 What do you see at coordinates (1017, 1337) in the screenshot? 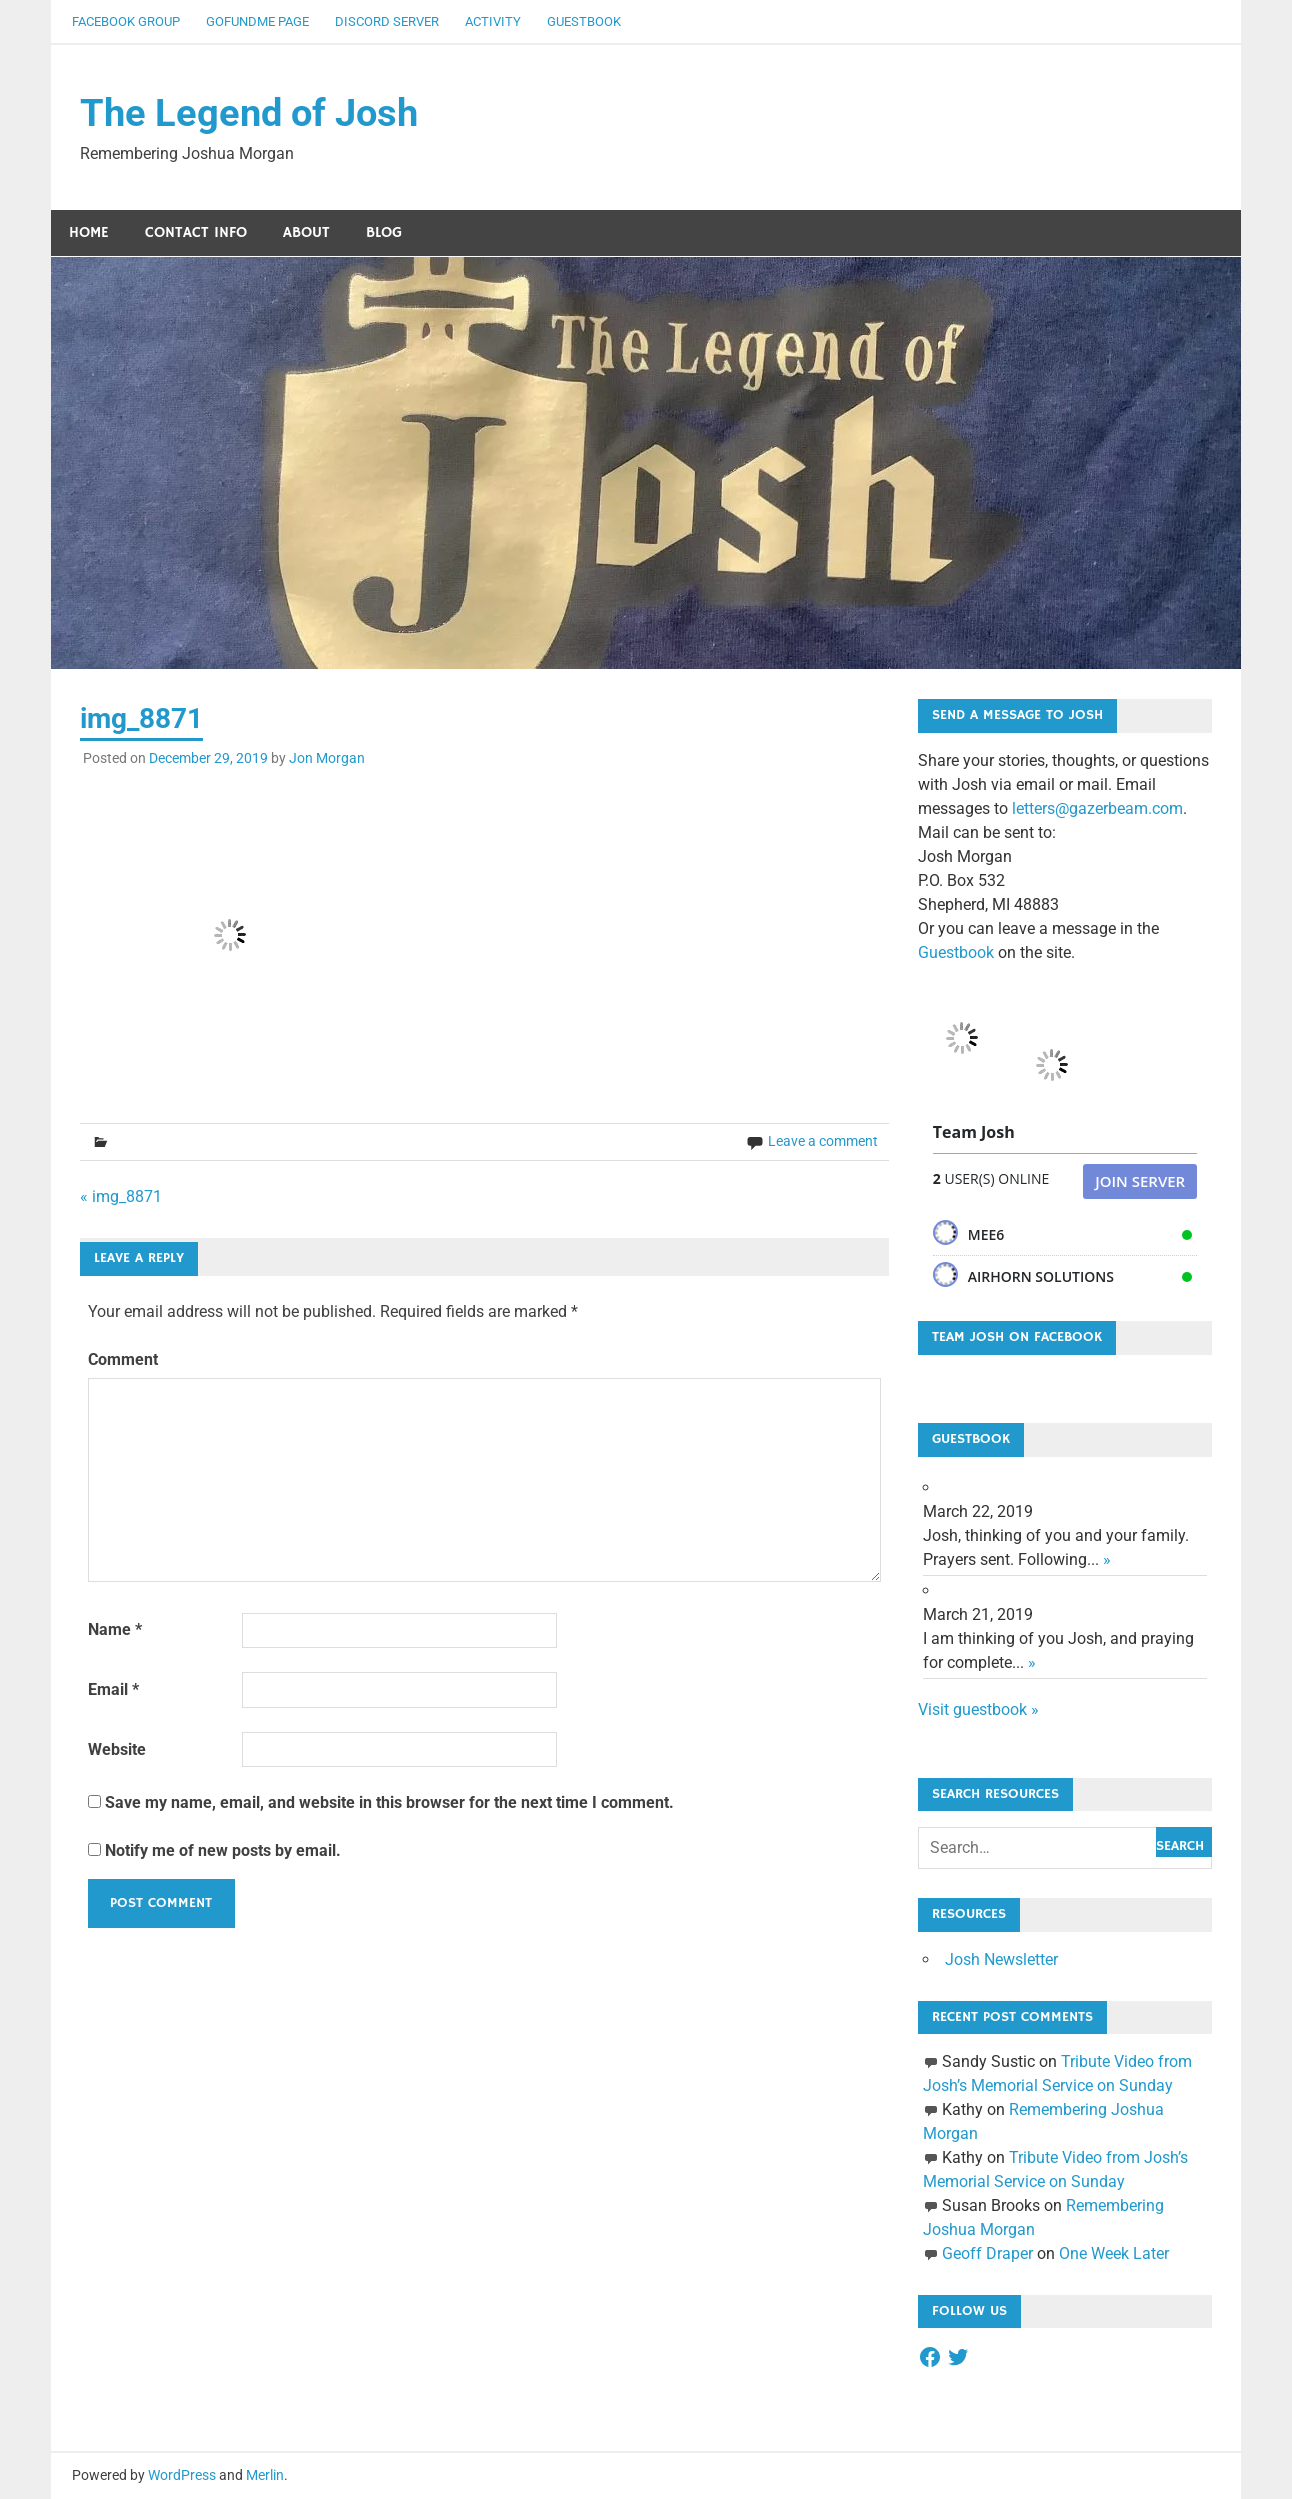
I see `Team Josh on Facebook` at bounding box center [1017, 1337].